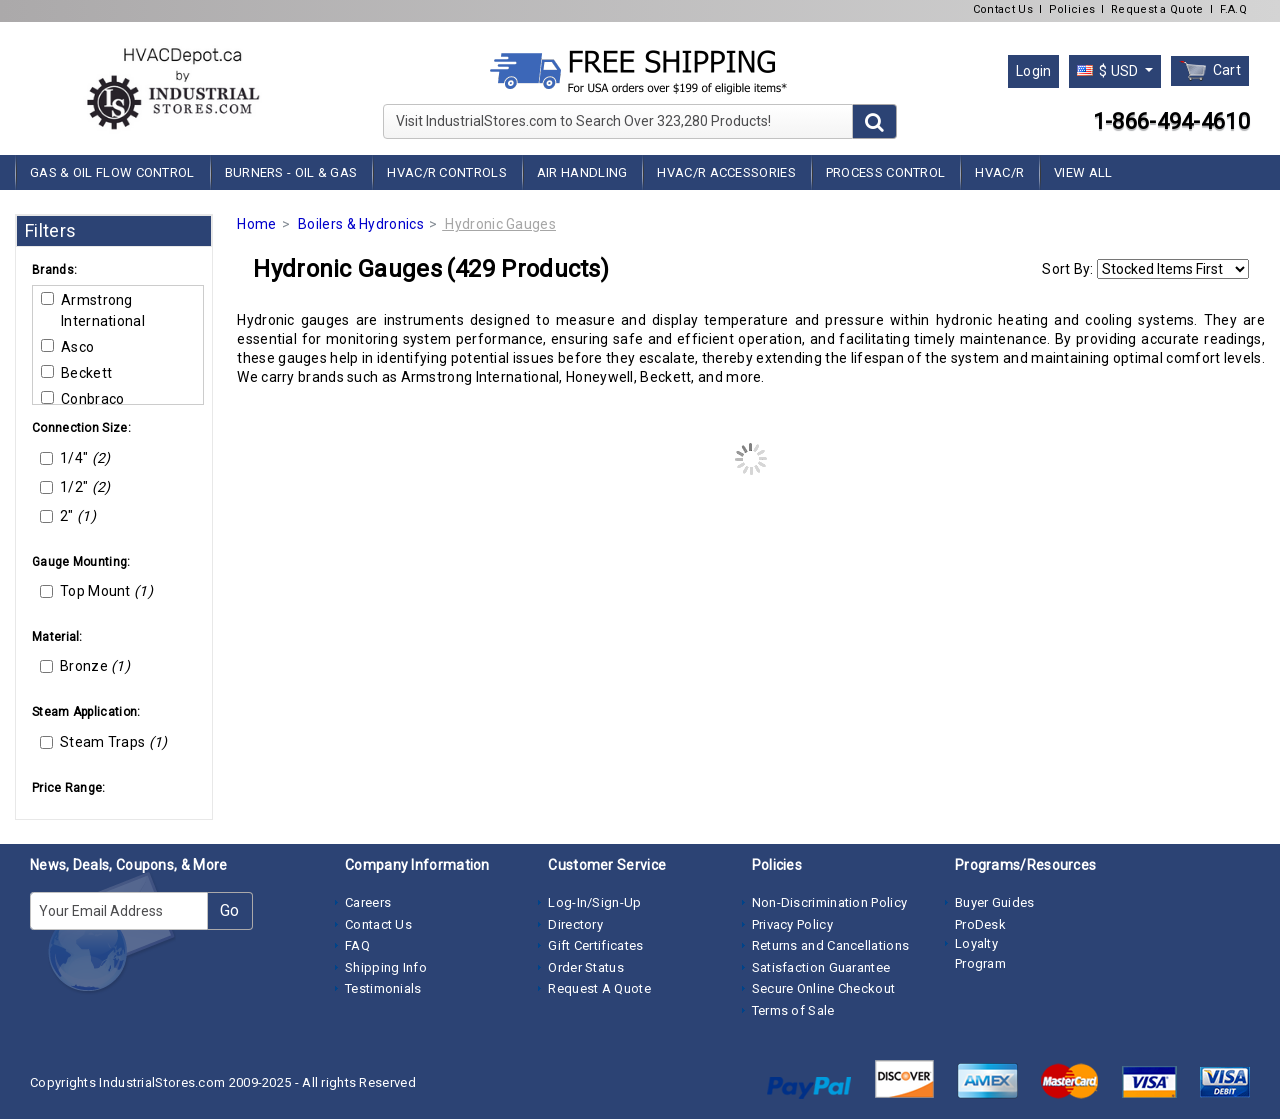  Describe the element at coordinates (586, 967) in the screenshot. I see `Order Status` at that location.